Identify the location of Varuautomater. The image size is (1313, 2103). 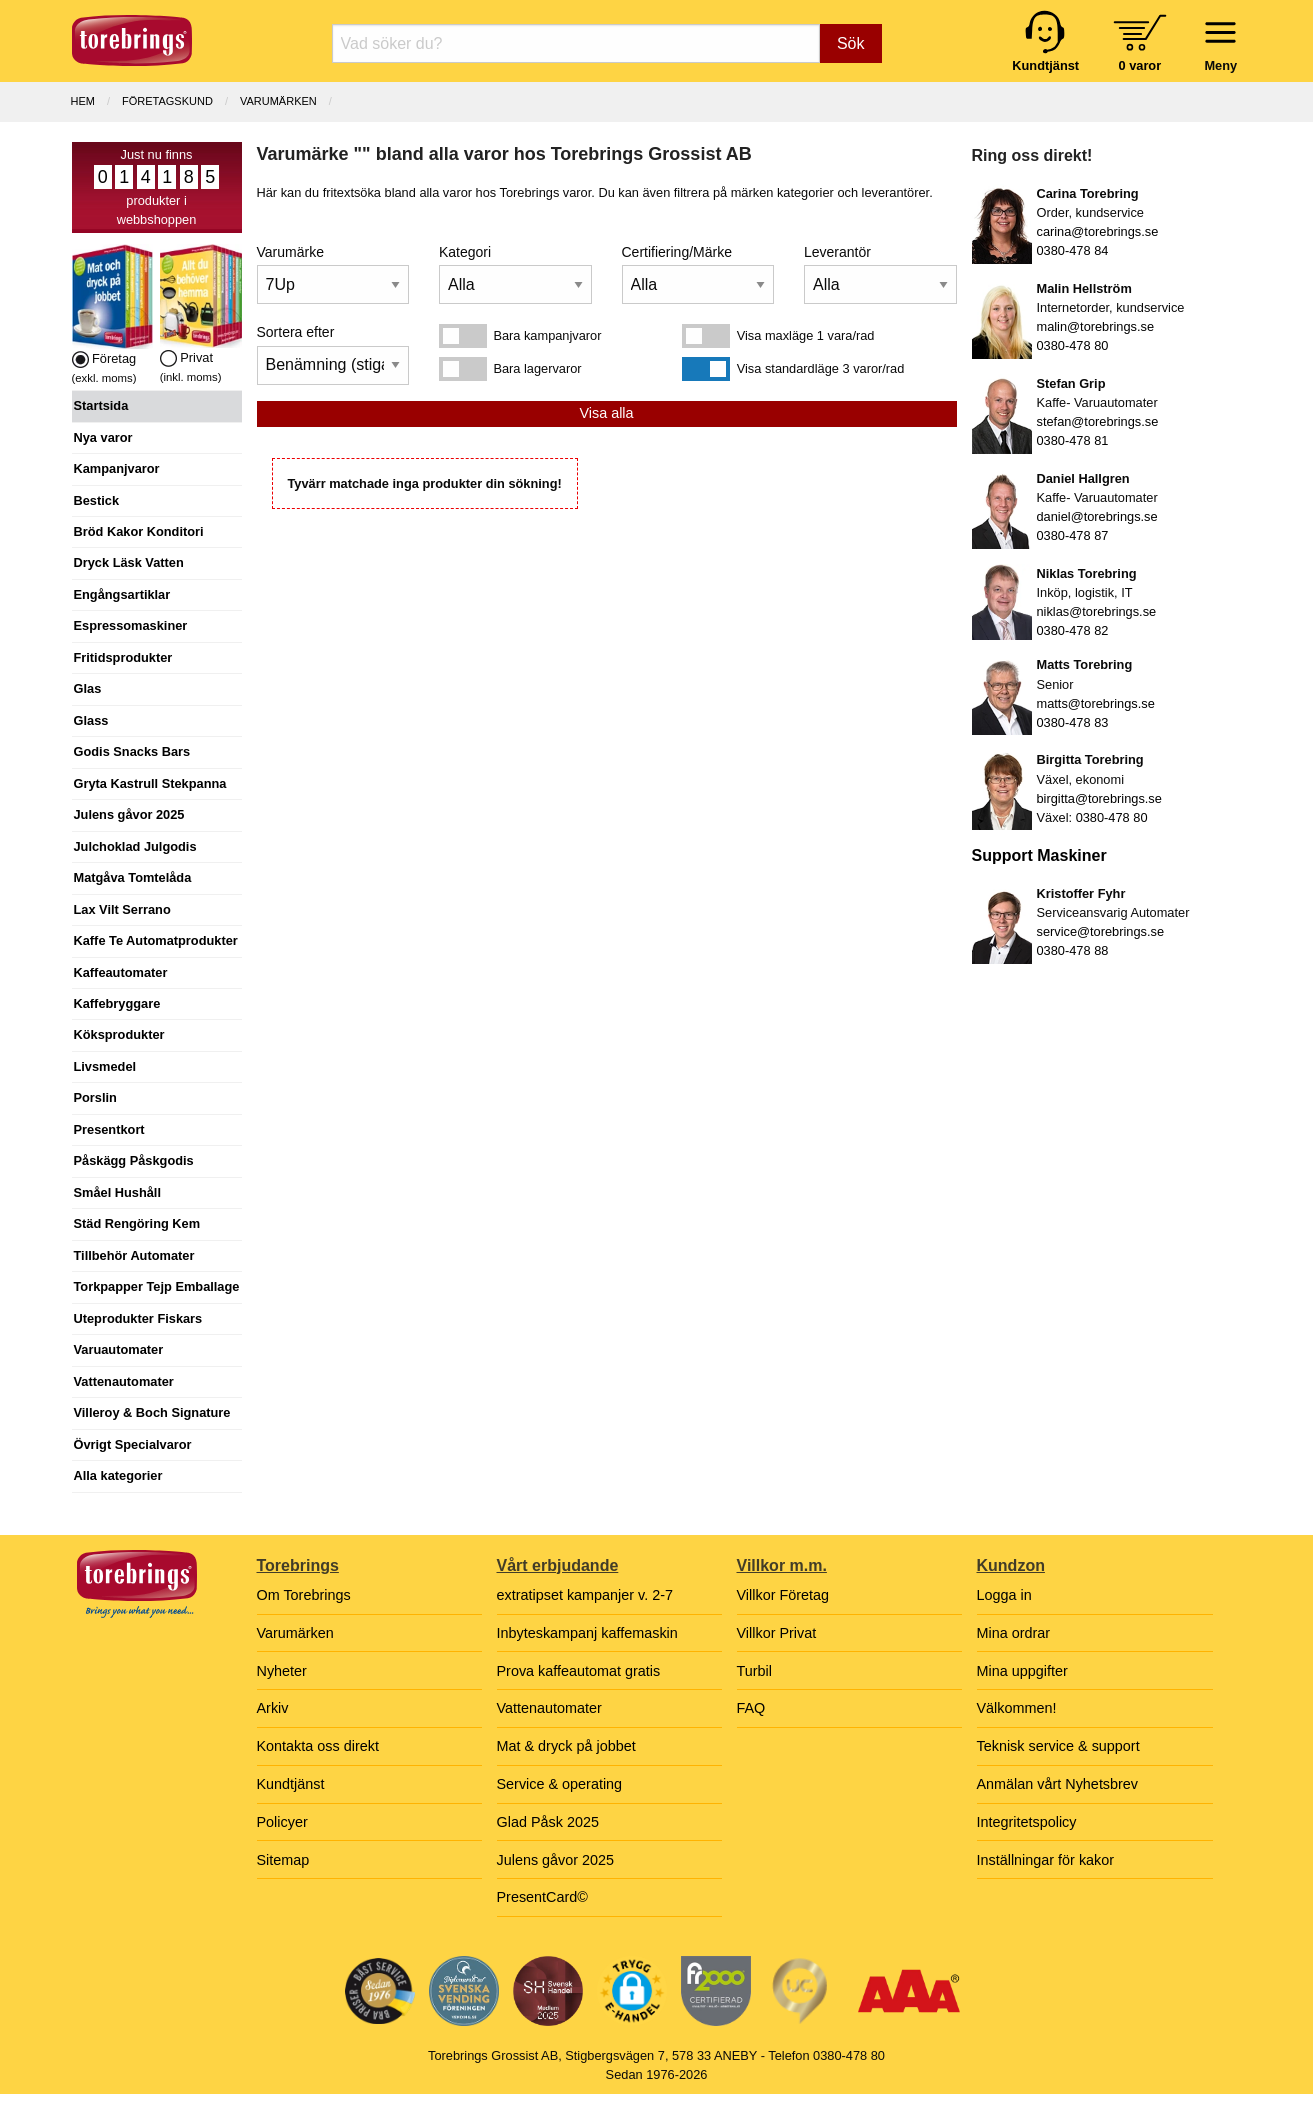
(119, 1349).